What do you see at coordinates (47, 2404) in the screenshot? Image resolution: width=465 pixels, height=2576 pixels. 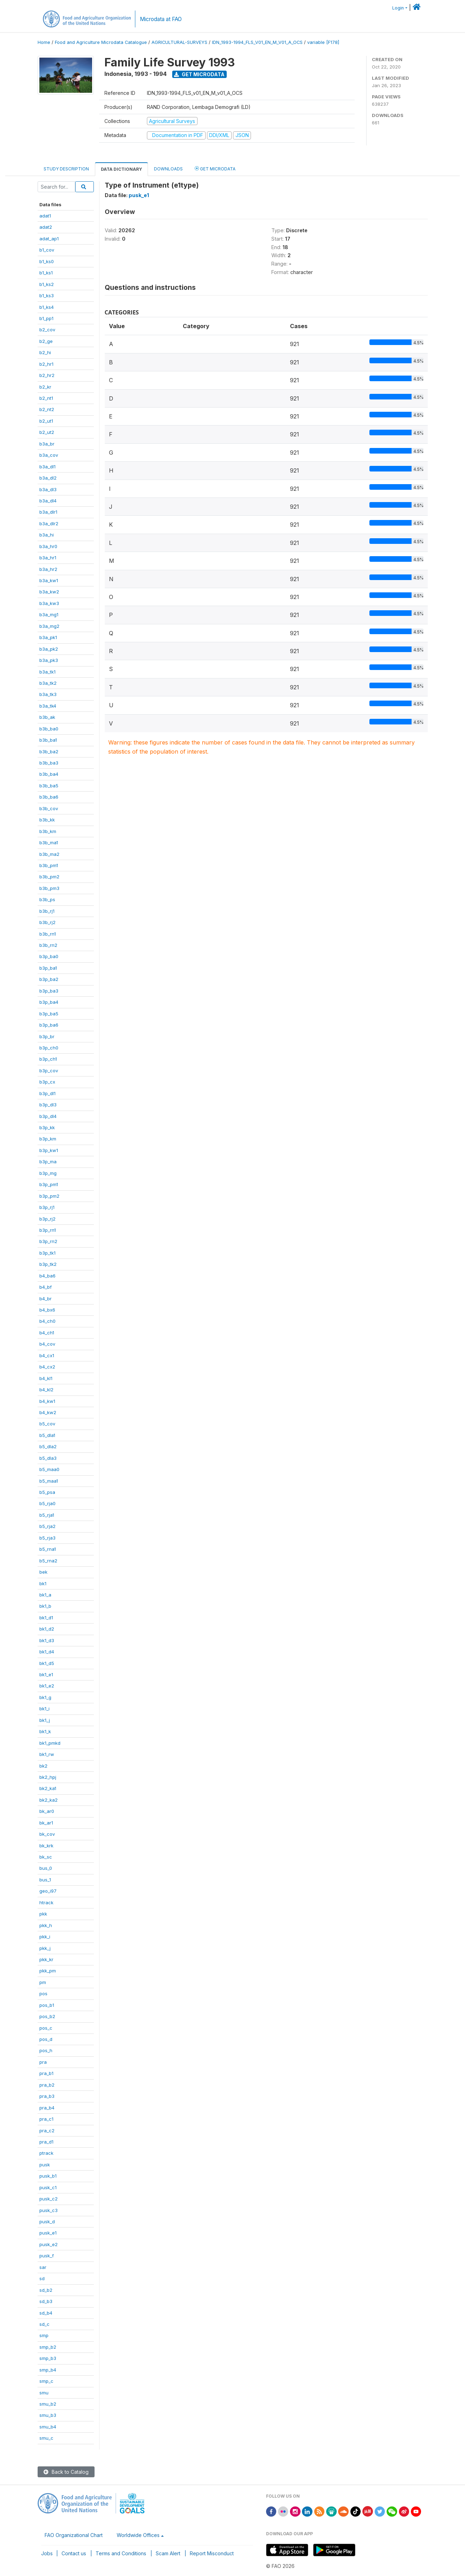 I see `smu_b2` at bounding box center [47, 2404].